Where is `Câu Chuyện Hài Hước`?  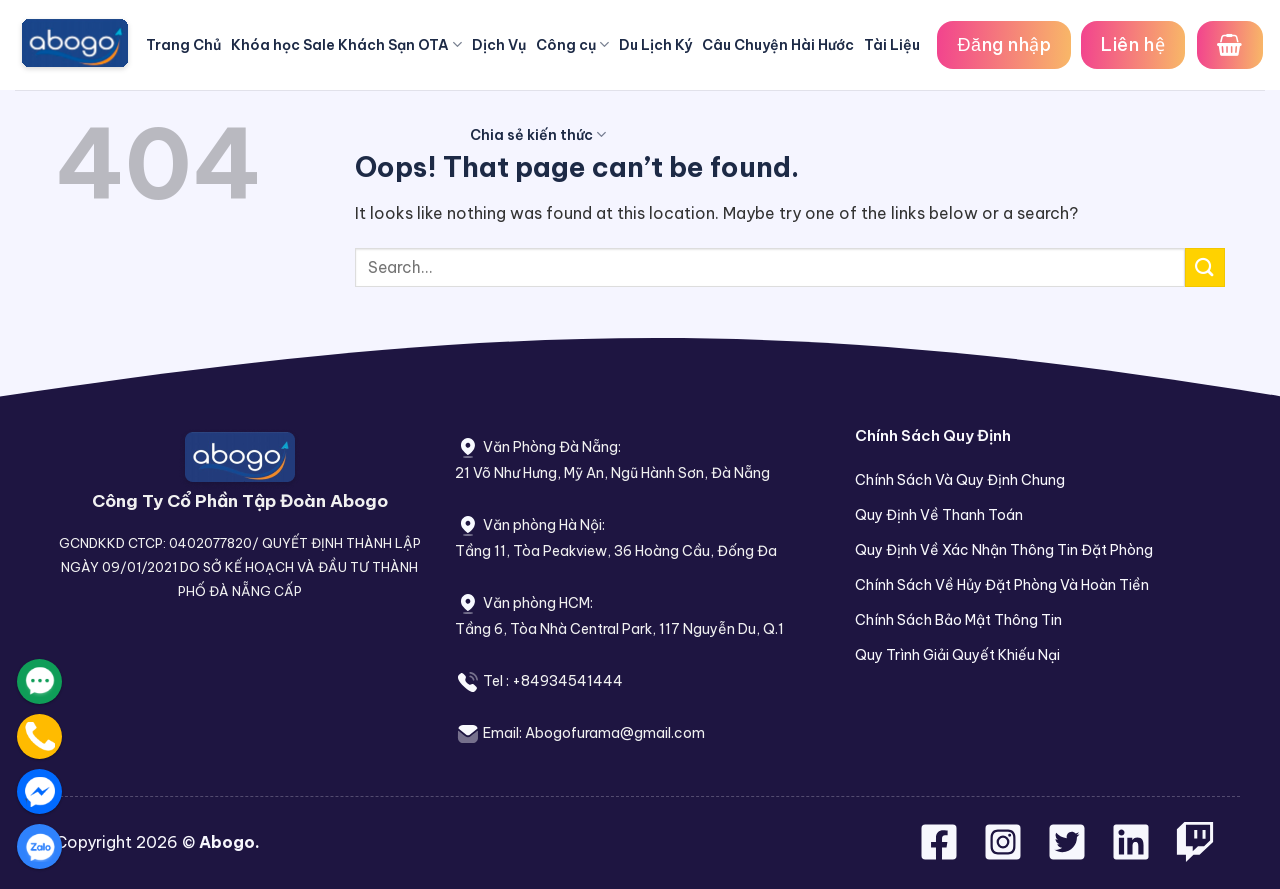
Câu Chuyện Hài Hước is located at coordinates (778, 45).